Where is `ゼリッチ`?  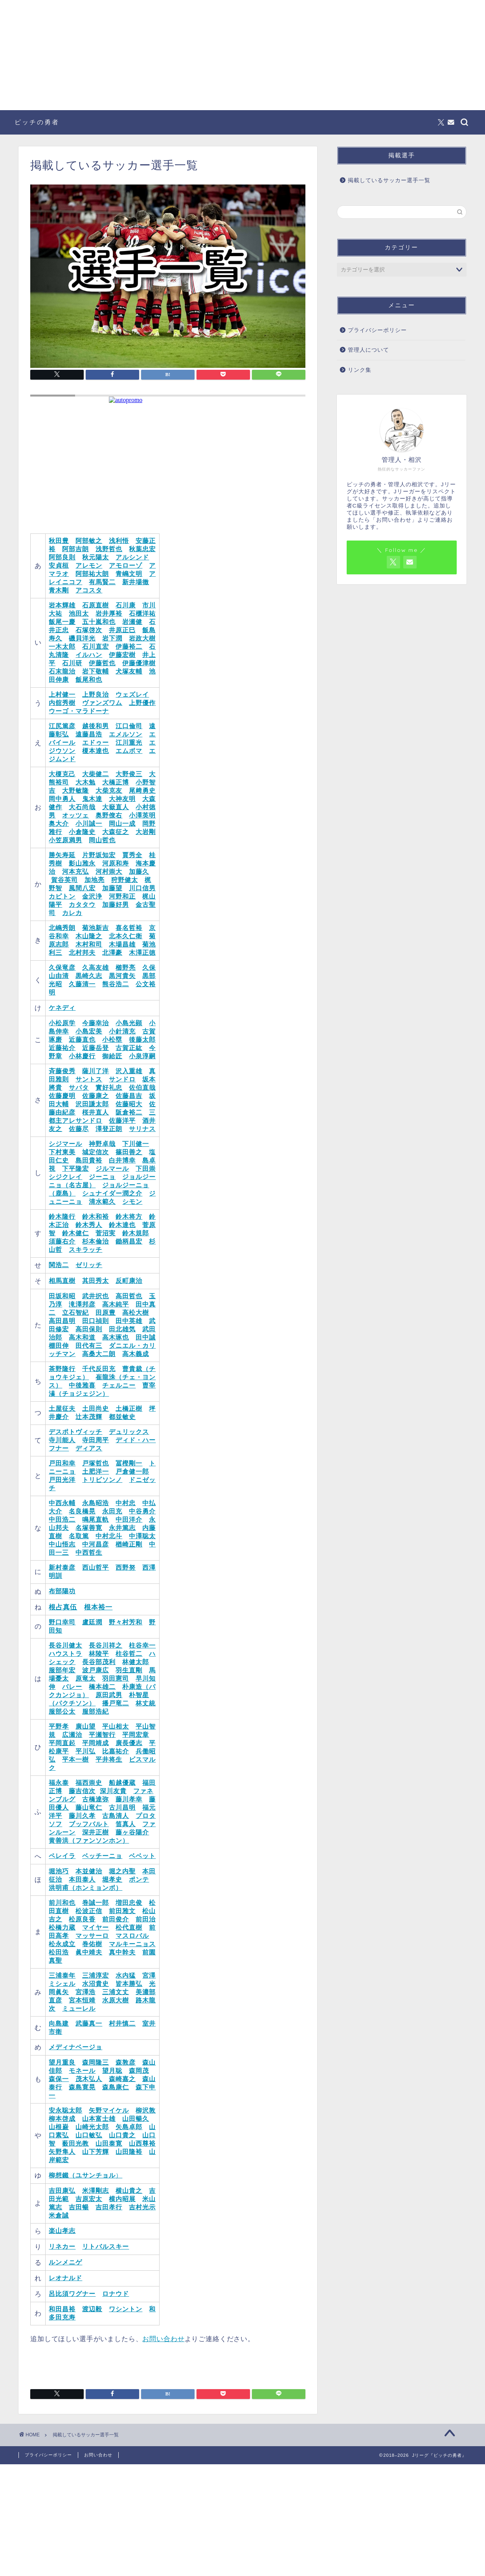 ゼリッチ is located at coordinates (88, 1265).